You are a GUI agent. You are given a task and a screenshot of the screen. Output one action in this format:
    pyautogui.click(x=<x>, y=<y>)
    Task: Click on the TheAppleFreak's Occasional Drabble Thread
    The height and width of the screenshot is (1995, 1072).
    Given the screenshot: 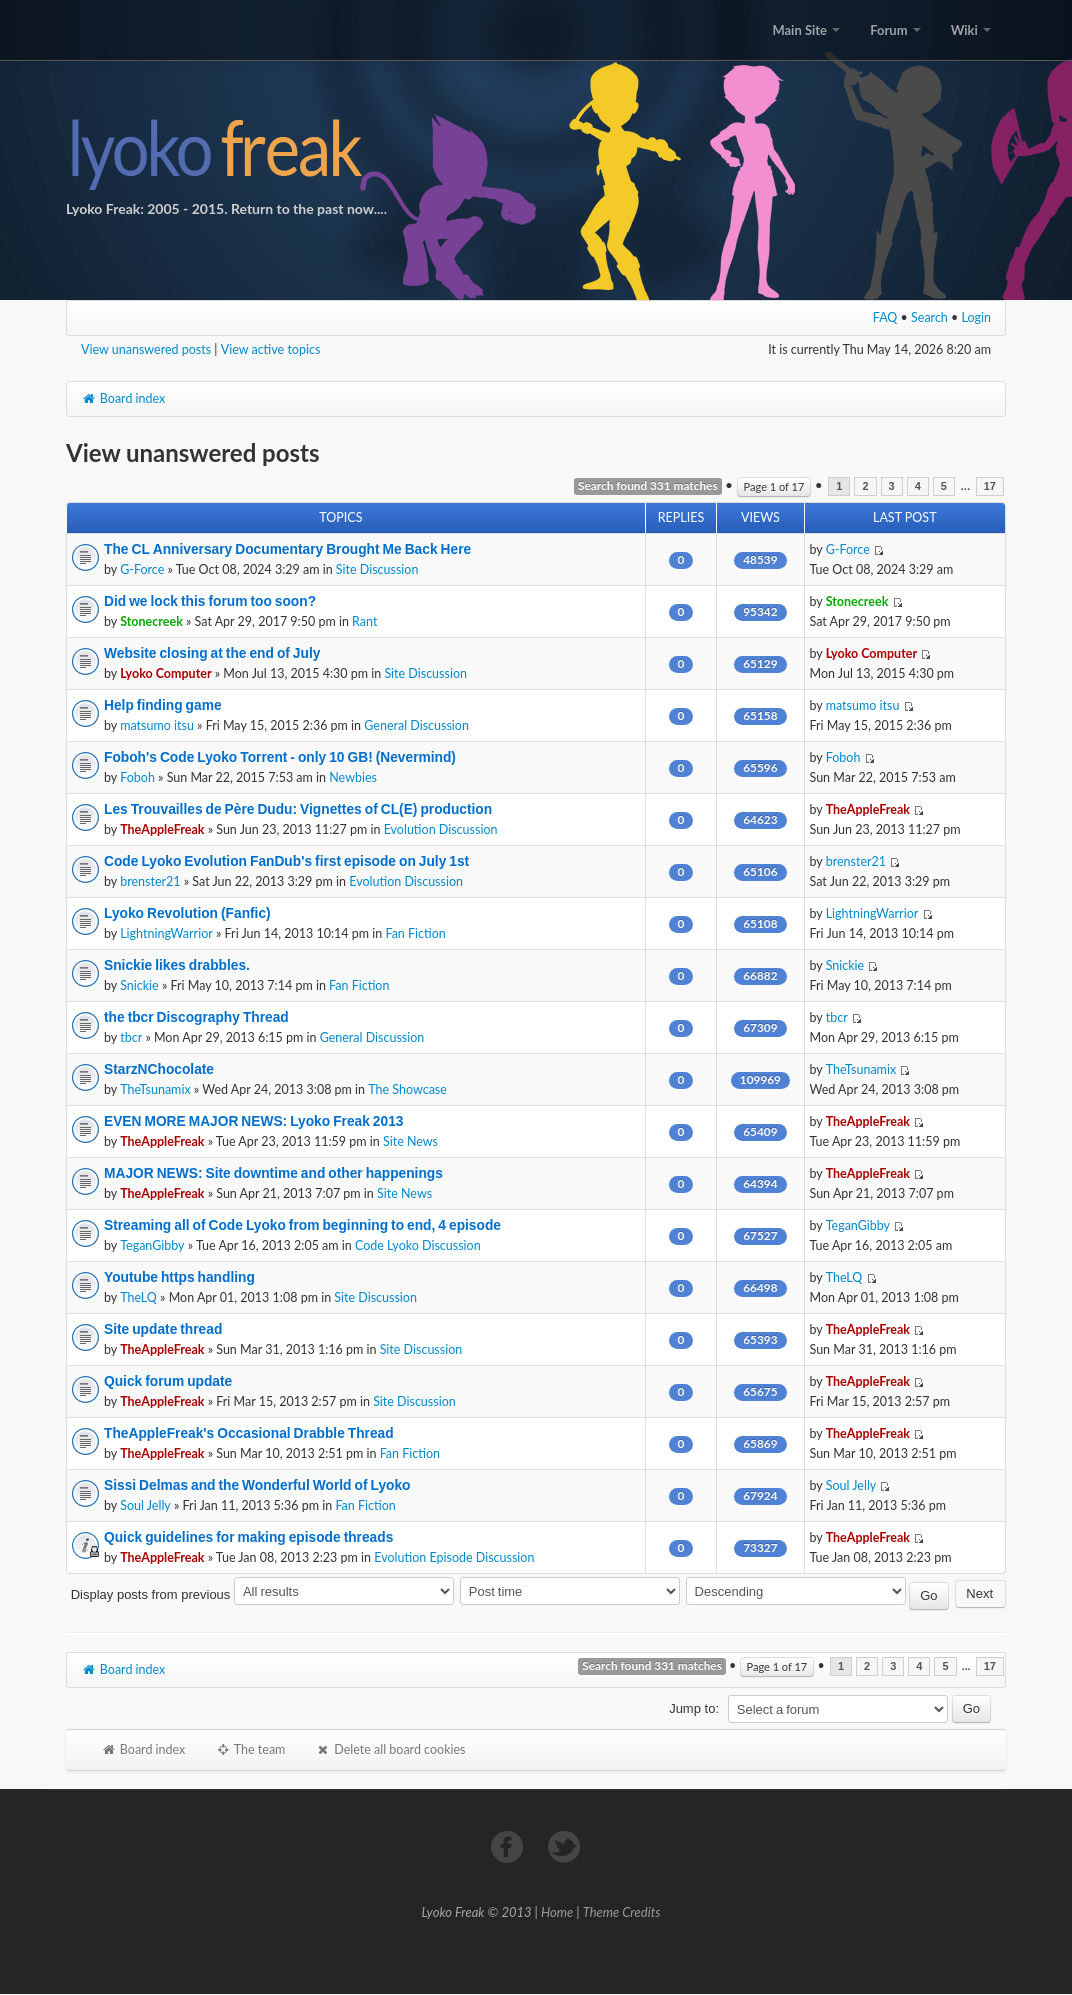 What is the action you would take?
    pyautogui.click(x=249, y=1433)
    